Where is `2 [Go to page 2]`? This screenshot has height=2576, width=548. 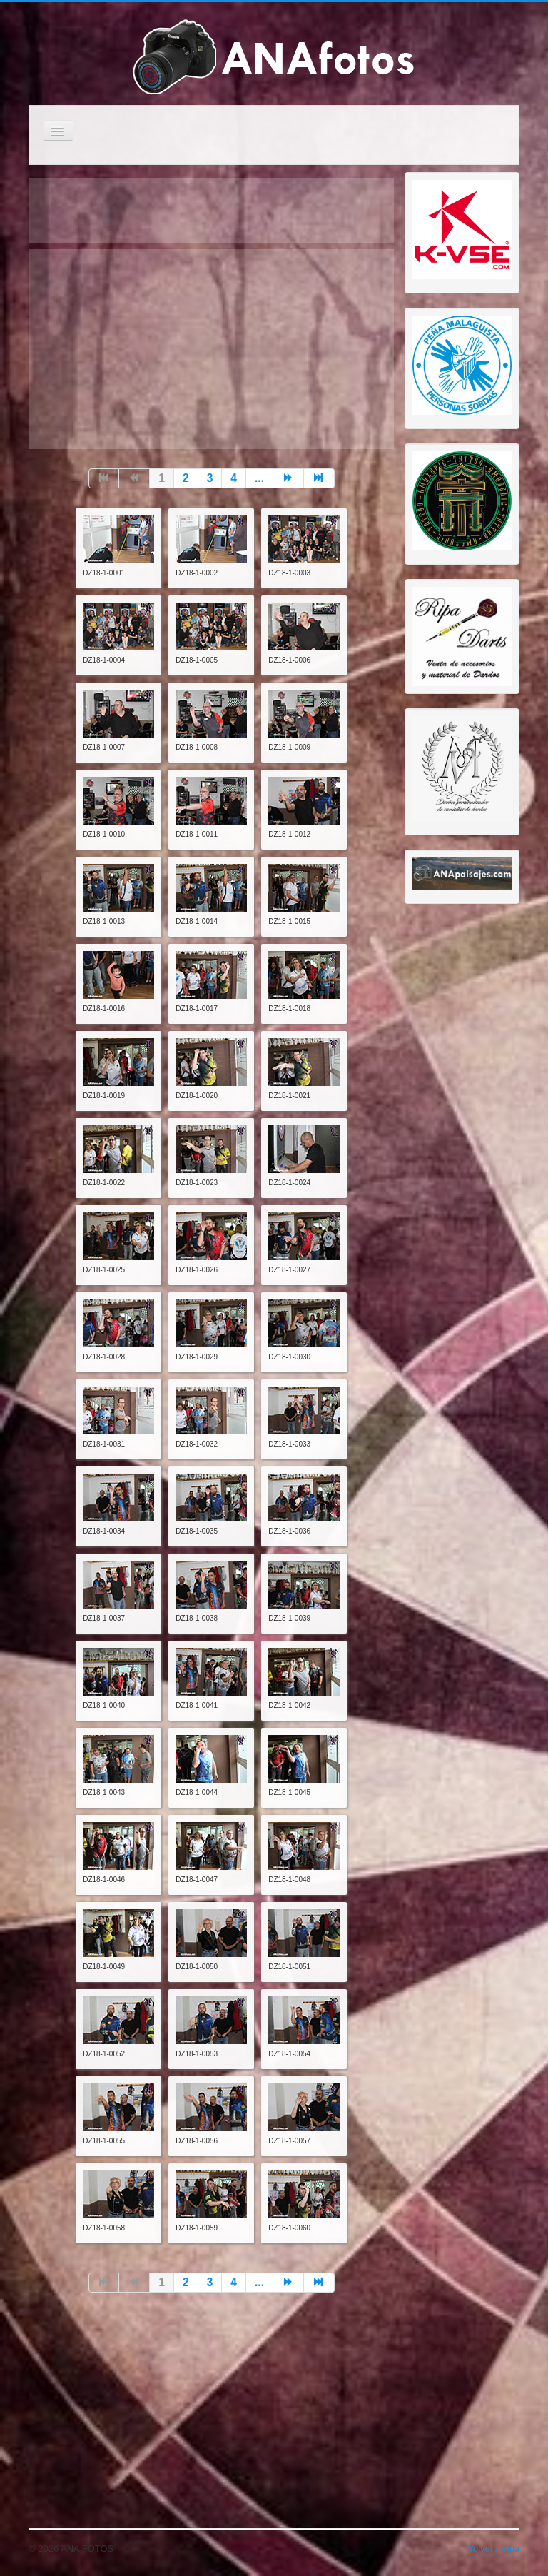
2 [Go to page 2] is located at coordinates (186, 478).